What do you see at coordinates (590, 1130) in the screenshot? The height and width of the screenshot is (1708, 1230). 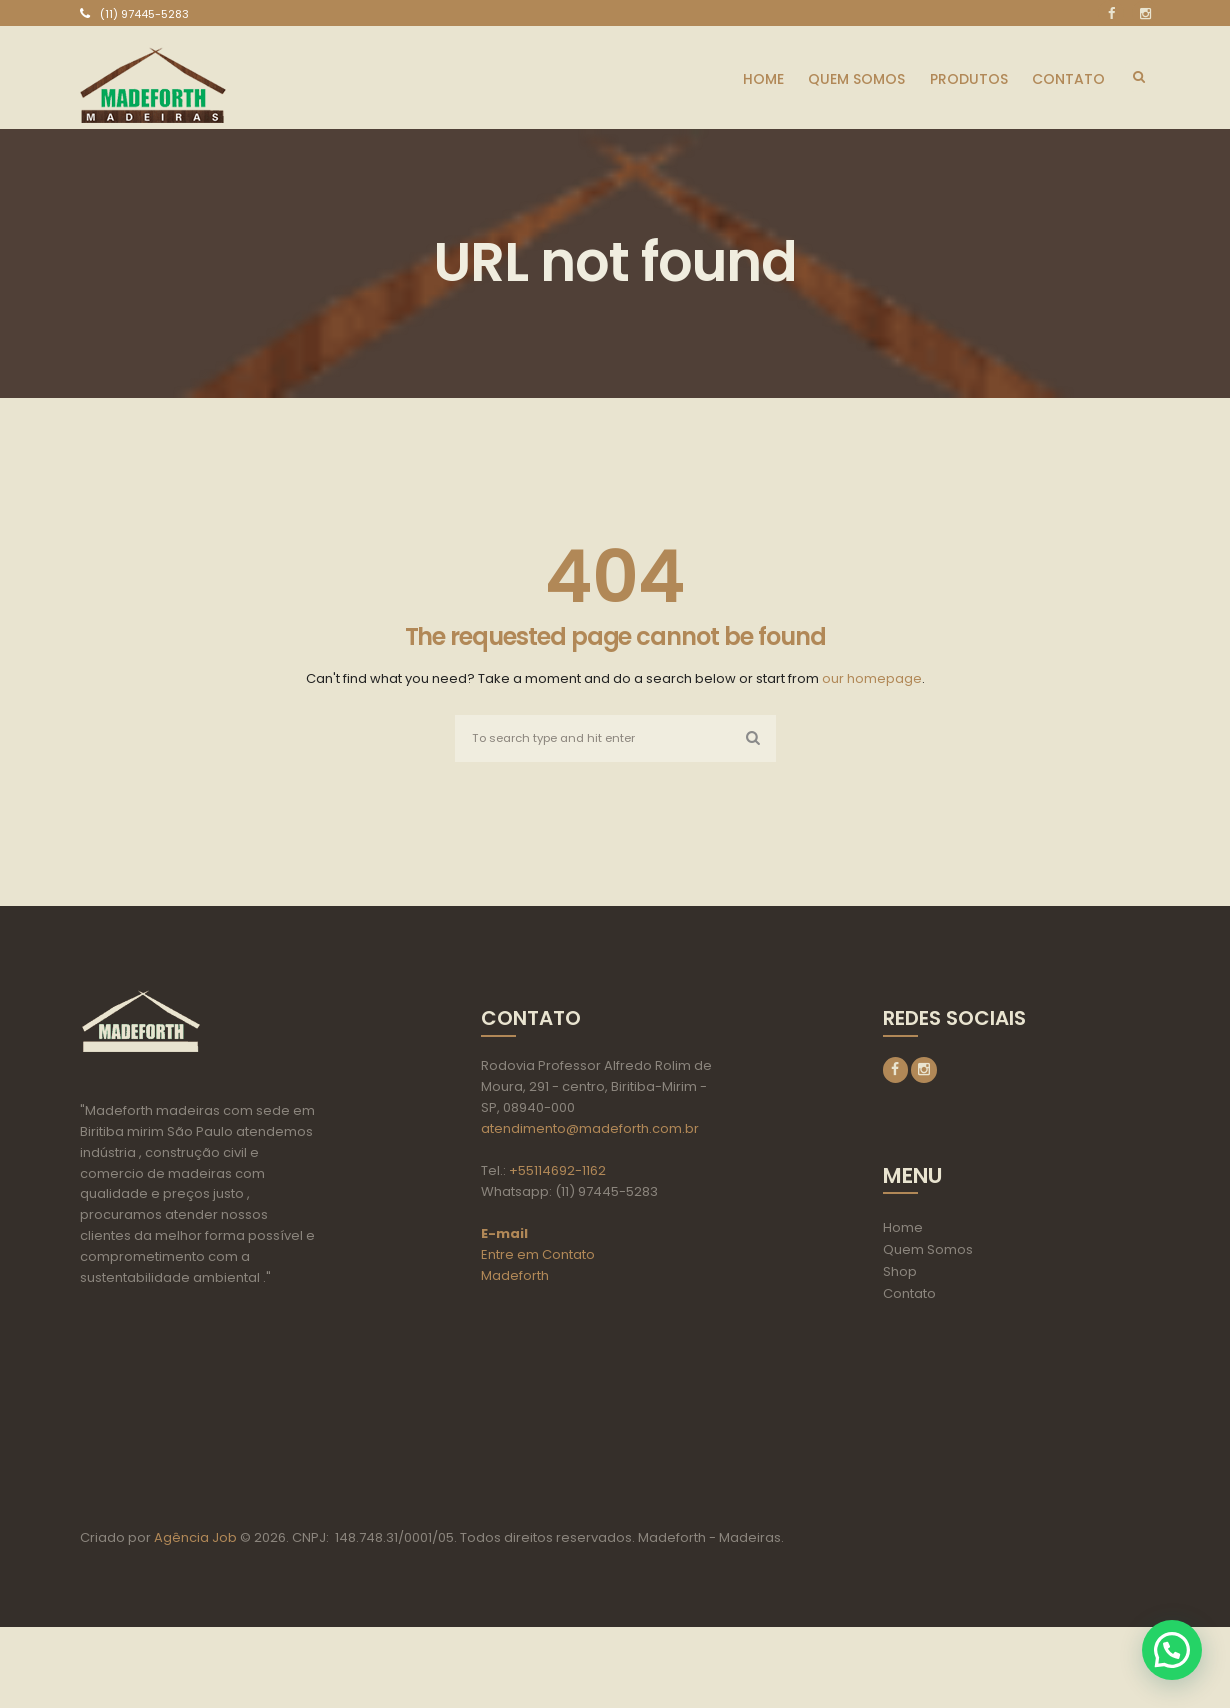 I see `atendimento@madeforth.com.br` at bounding box center [590, 1130].